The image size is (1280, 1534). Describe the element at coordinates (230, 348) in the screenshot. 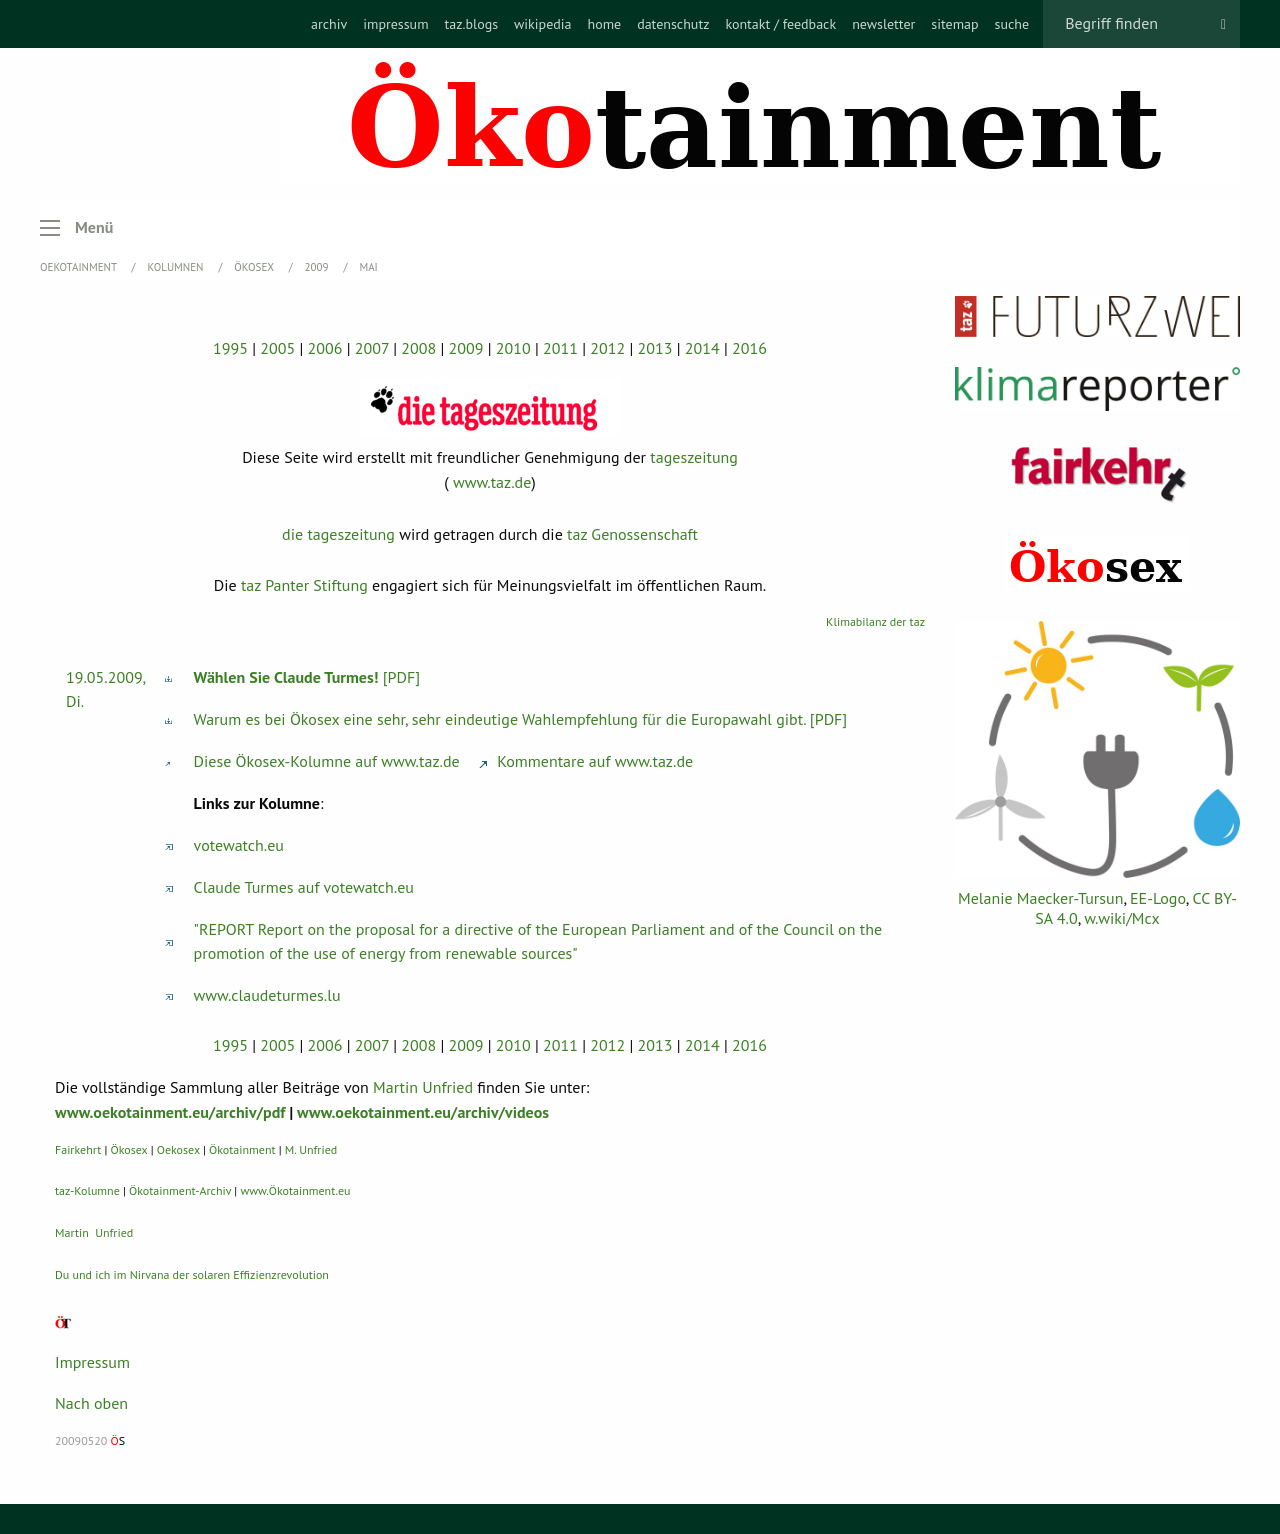

I see `1995` at that location.